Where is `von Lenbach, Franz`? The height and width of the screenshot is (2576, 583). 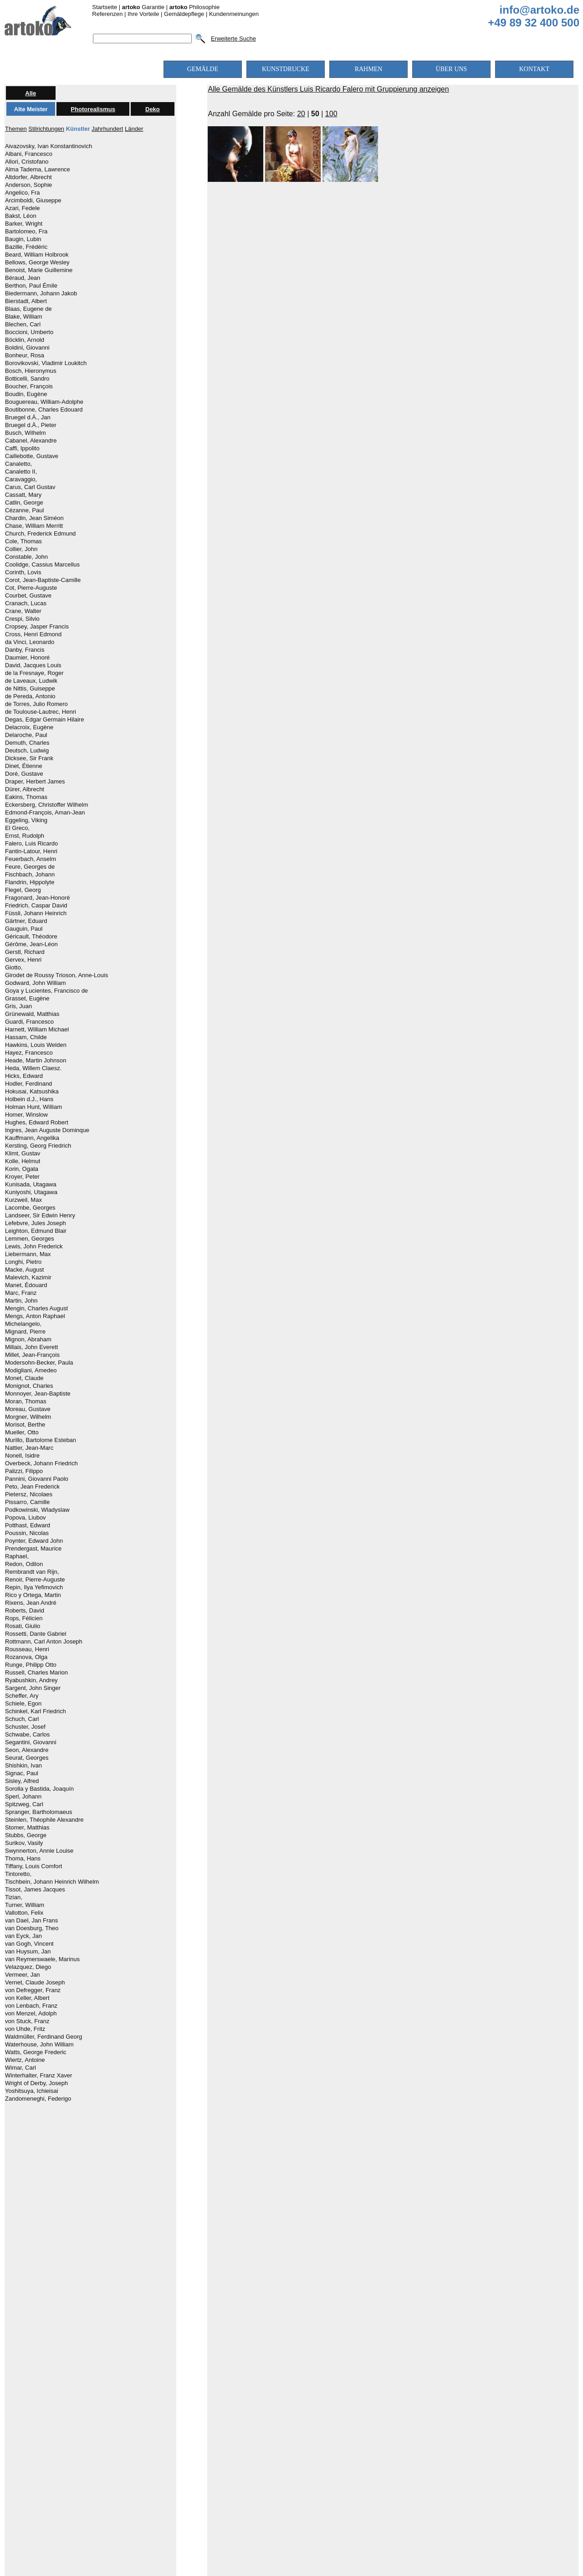
von Lenbach, Franz is located at coordinates (31, 2005).